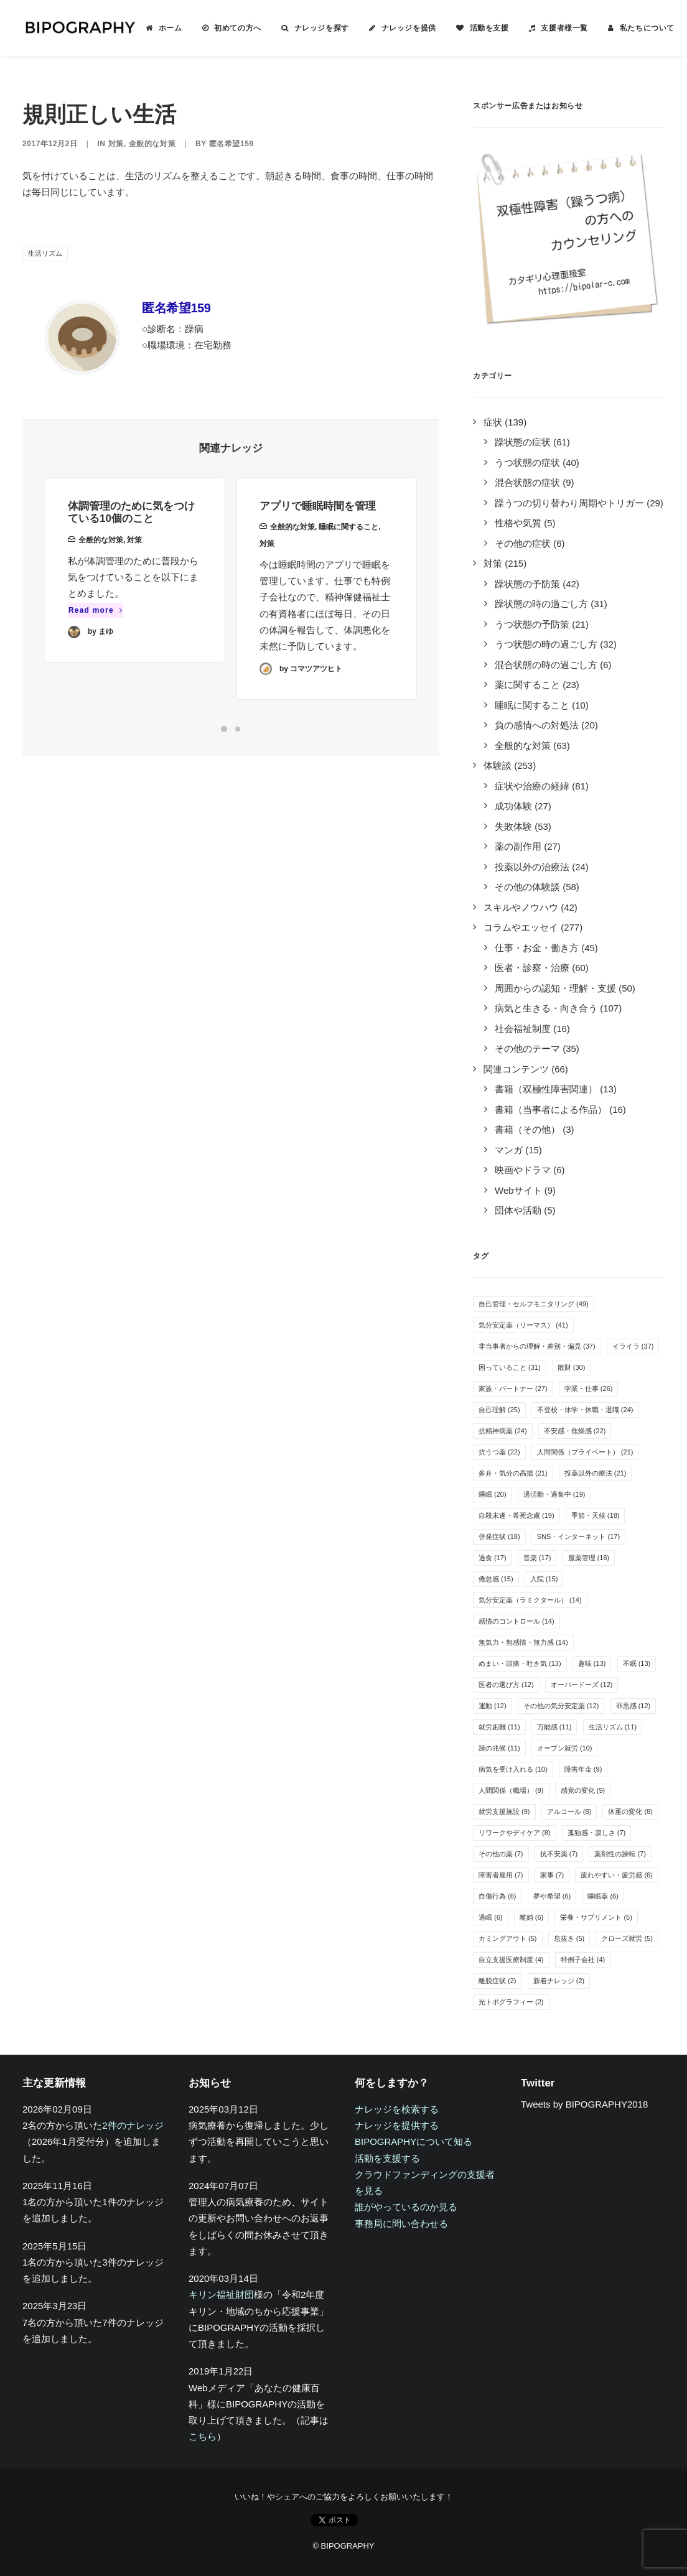 The width and height of the screenshot is (687, 2576). What do you see at coordinates (515, 1832) in the screenshot?
I see `リワークやデイケア [リワークやデイケア (8個の項目)]` at bounding box center [515, 1832].